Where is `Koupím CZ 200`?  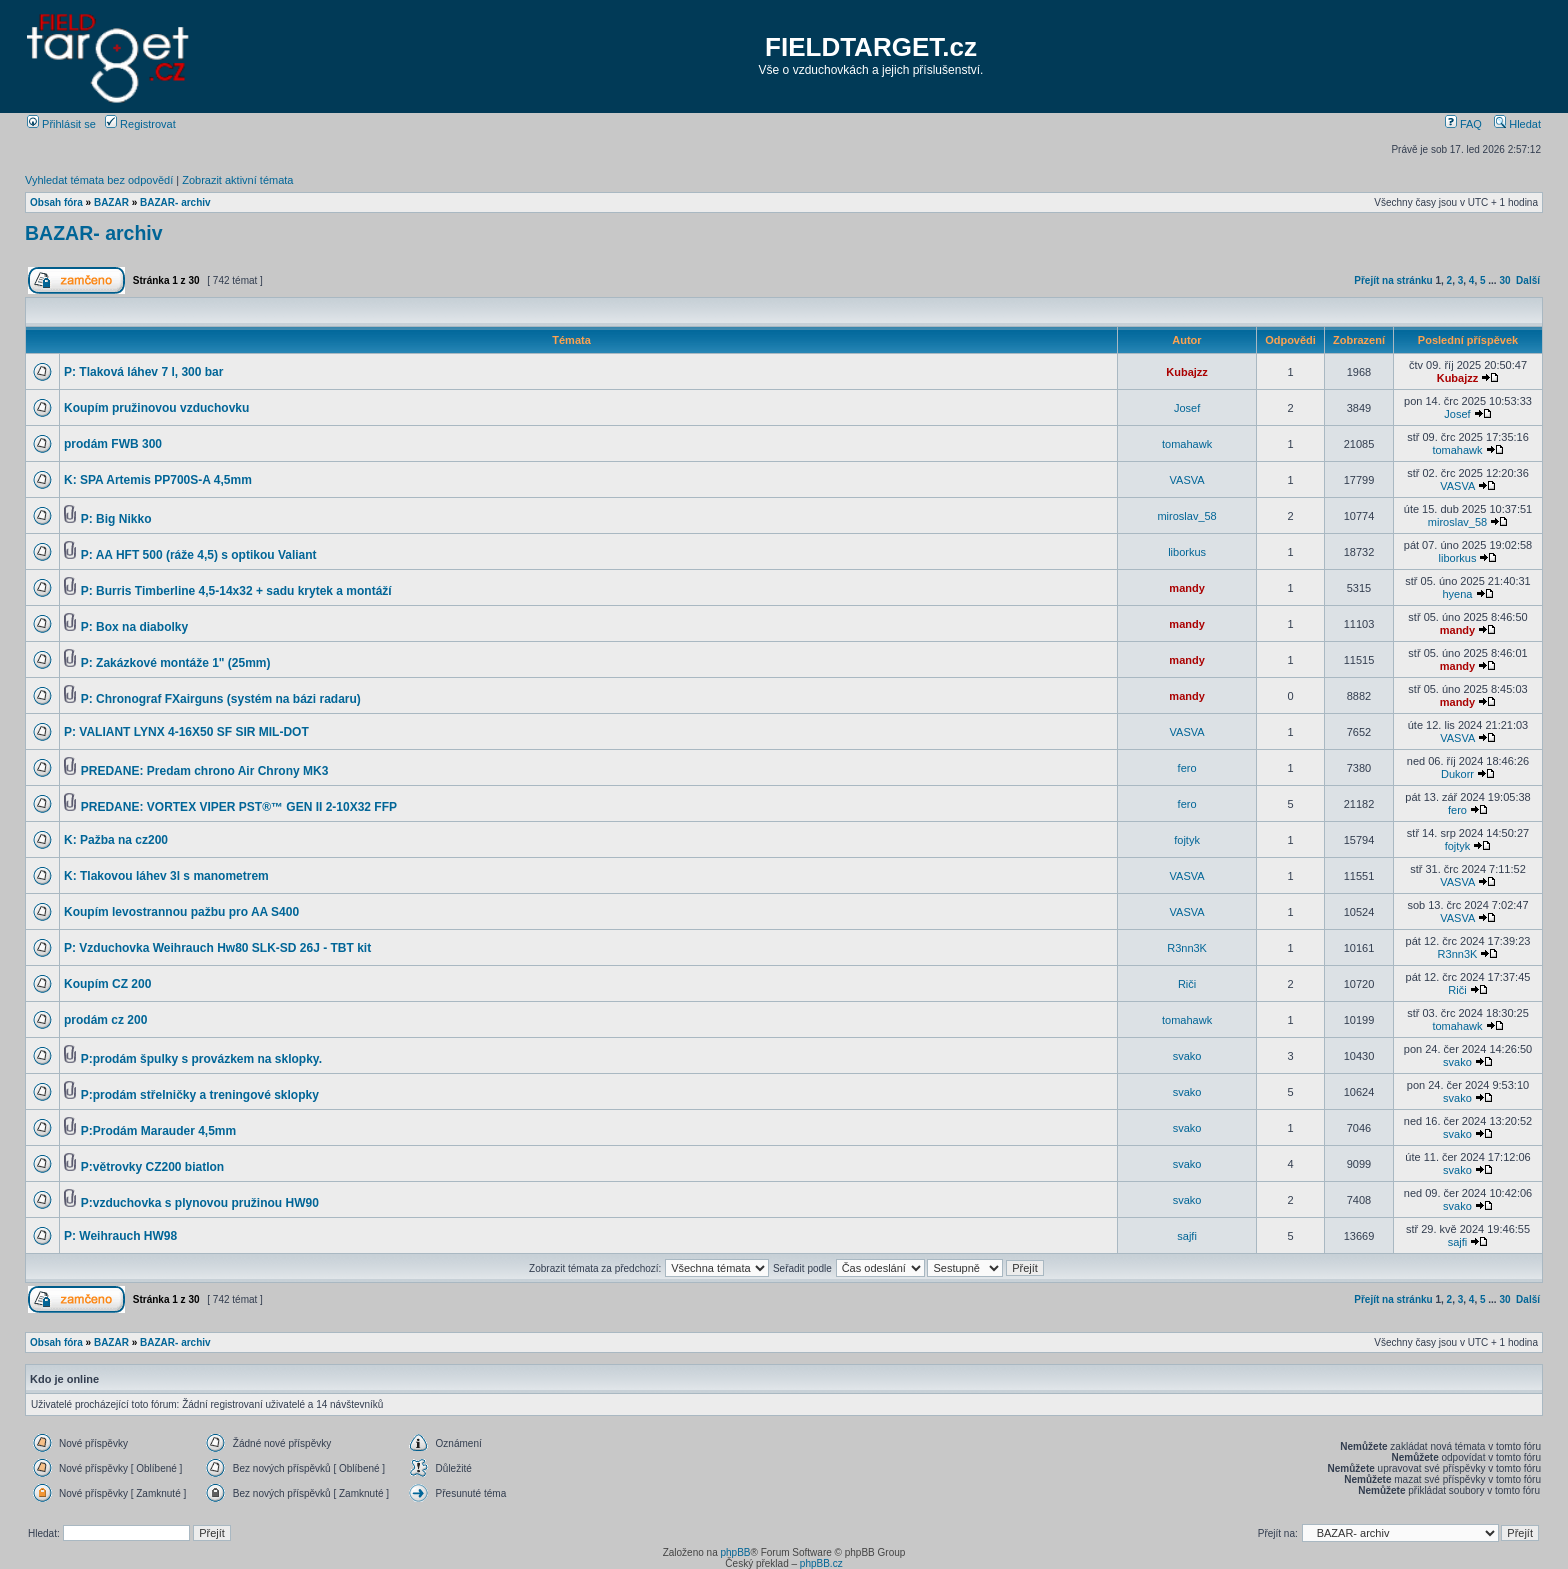 Koupím CZ 200 is located at coordinates (107, 984).